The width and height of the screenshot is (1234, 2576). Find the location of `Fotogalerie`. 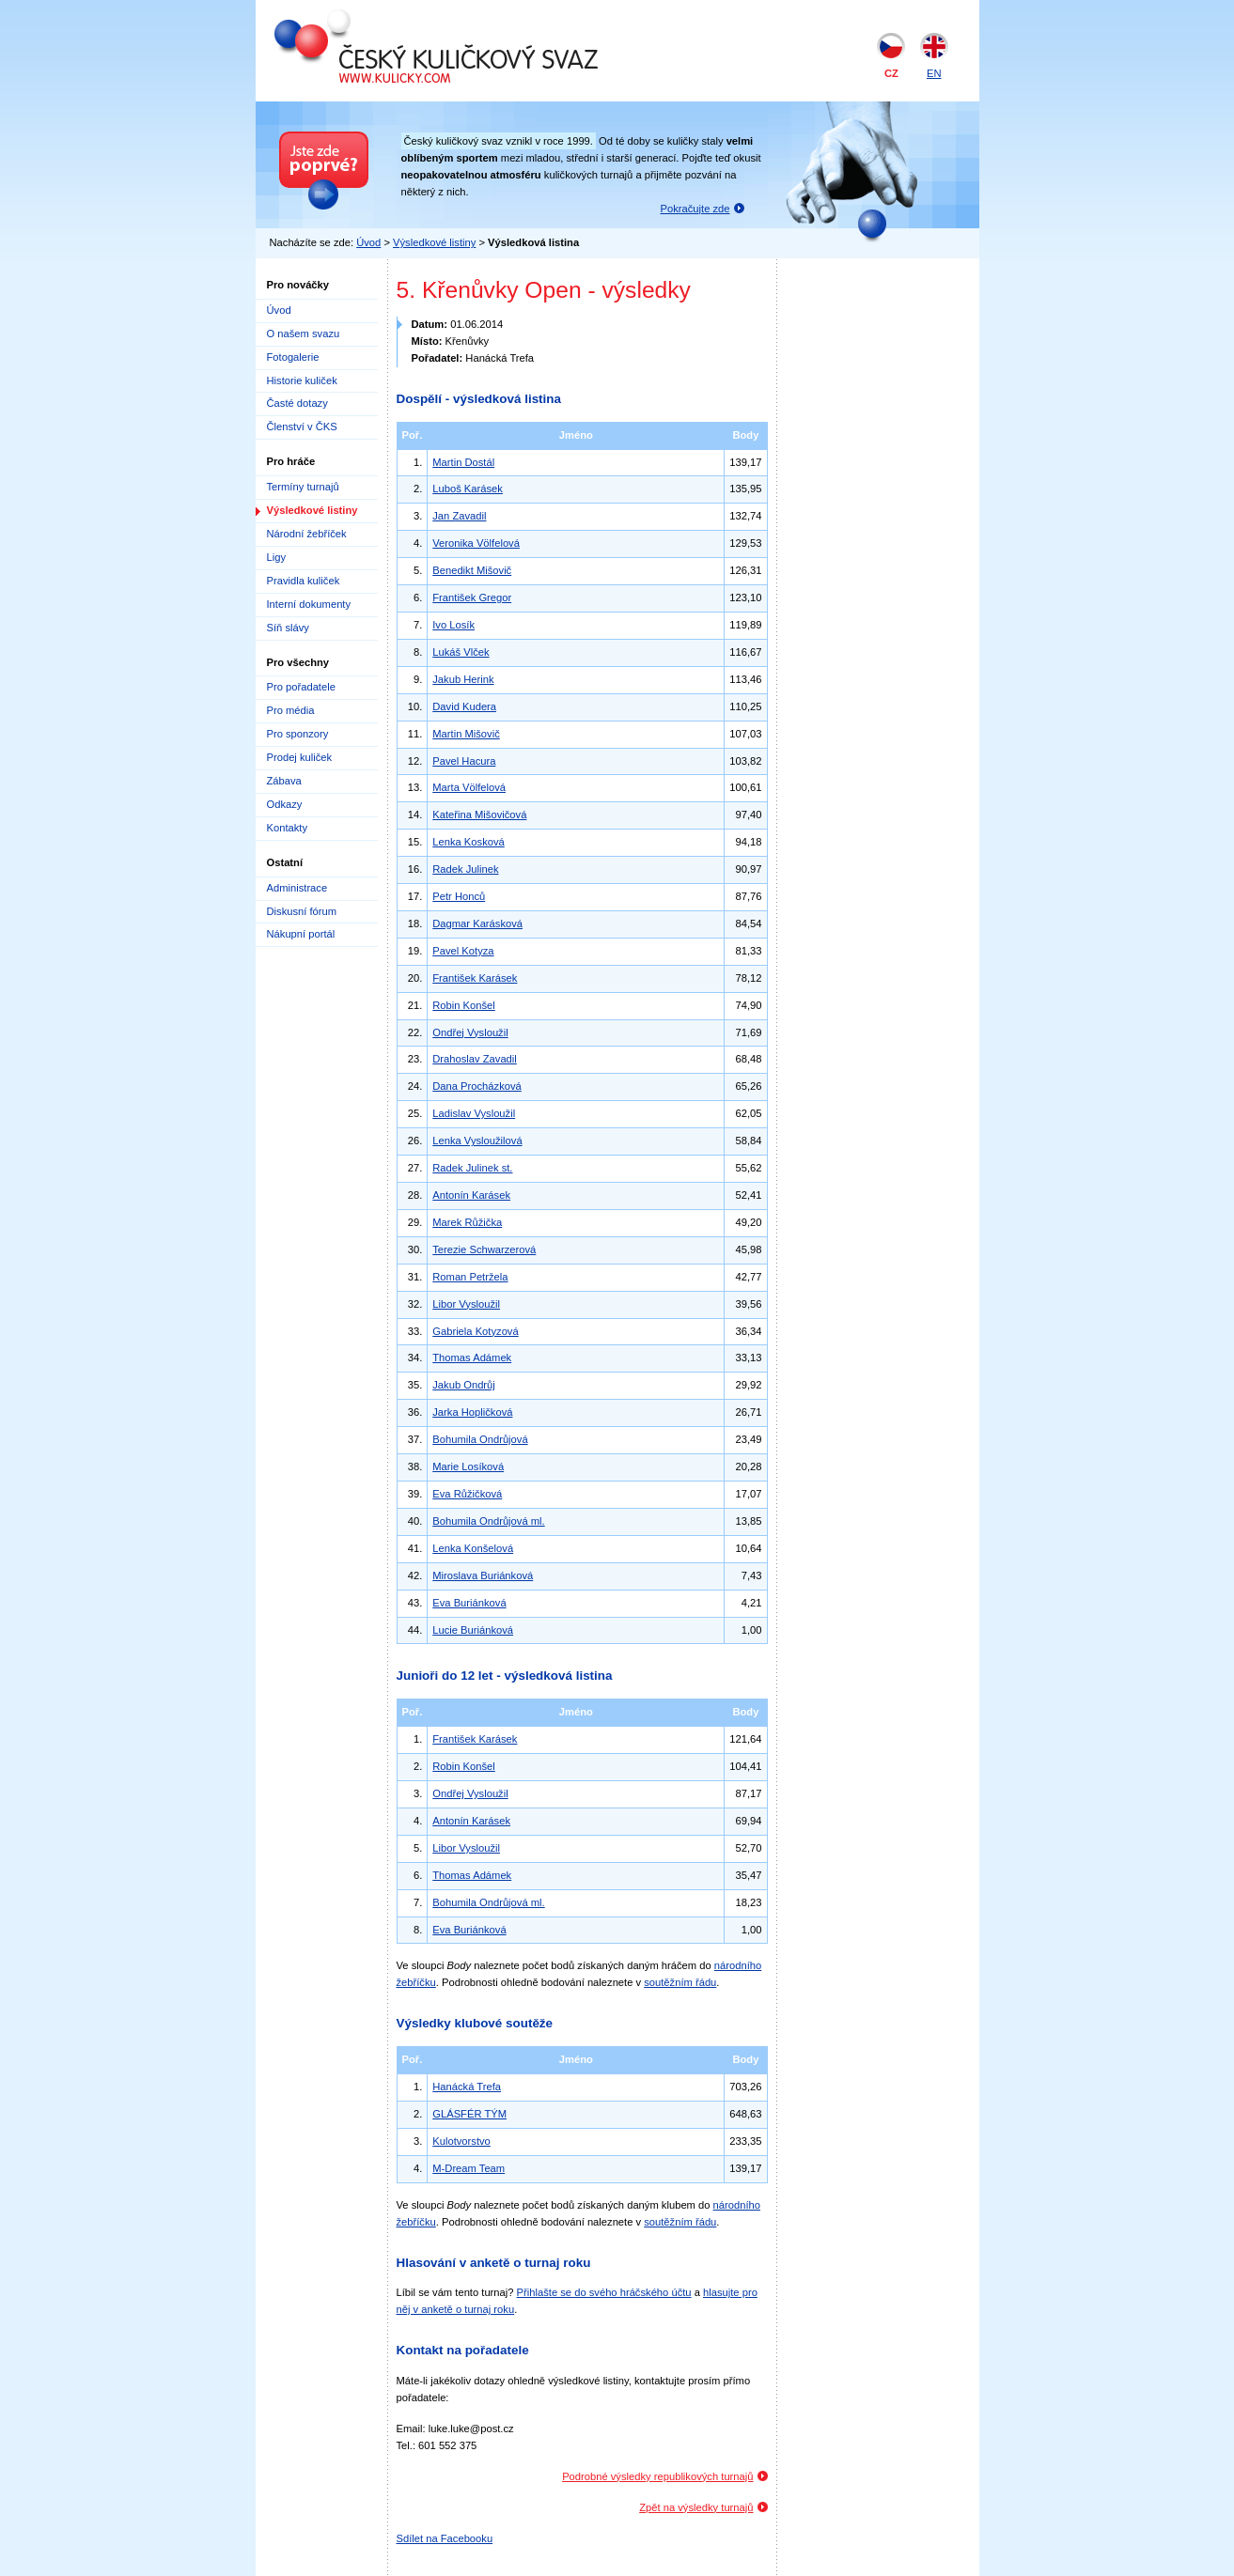

Fotogalerie is located at coordinates (293, 357).